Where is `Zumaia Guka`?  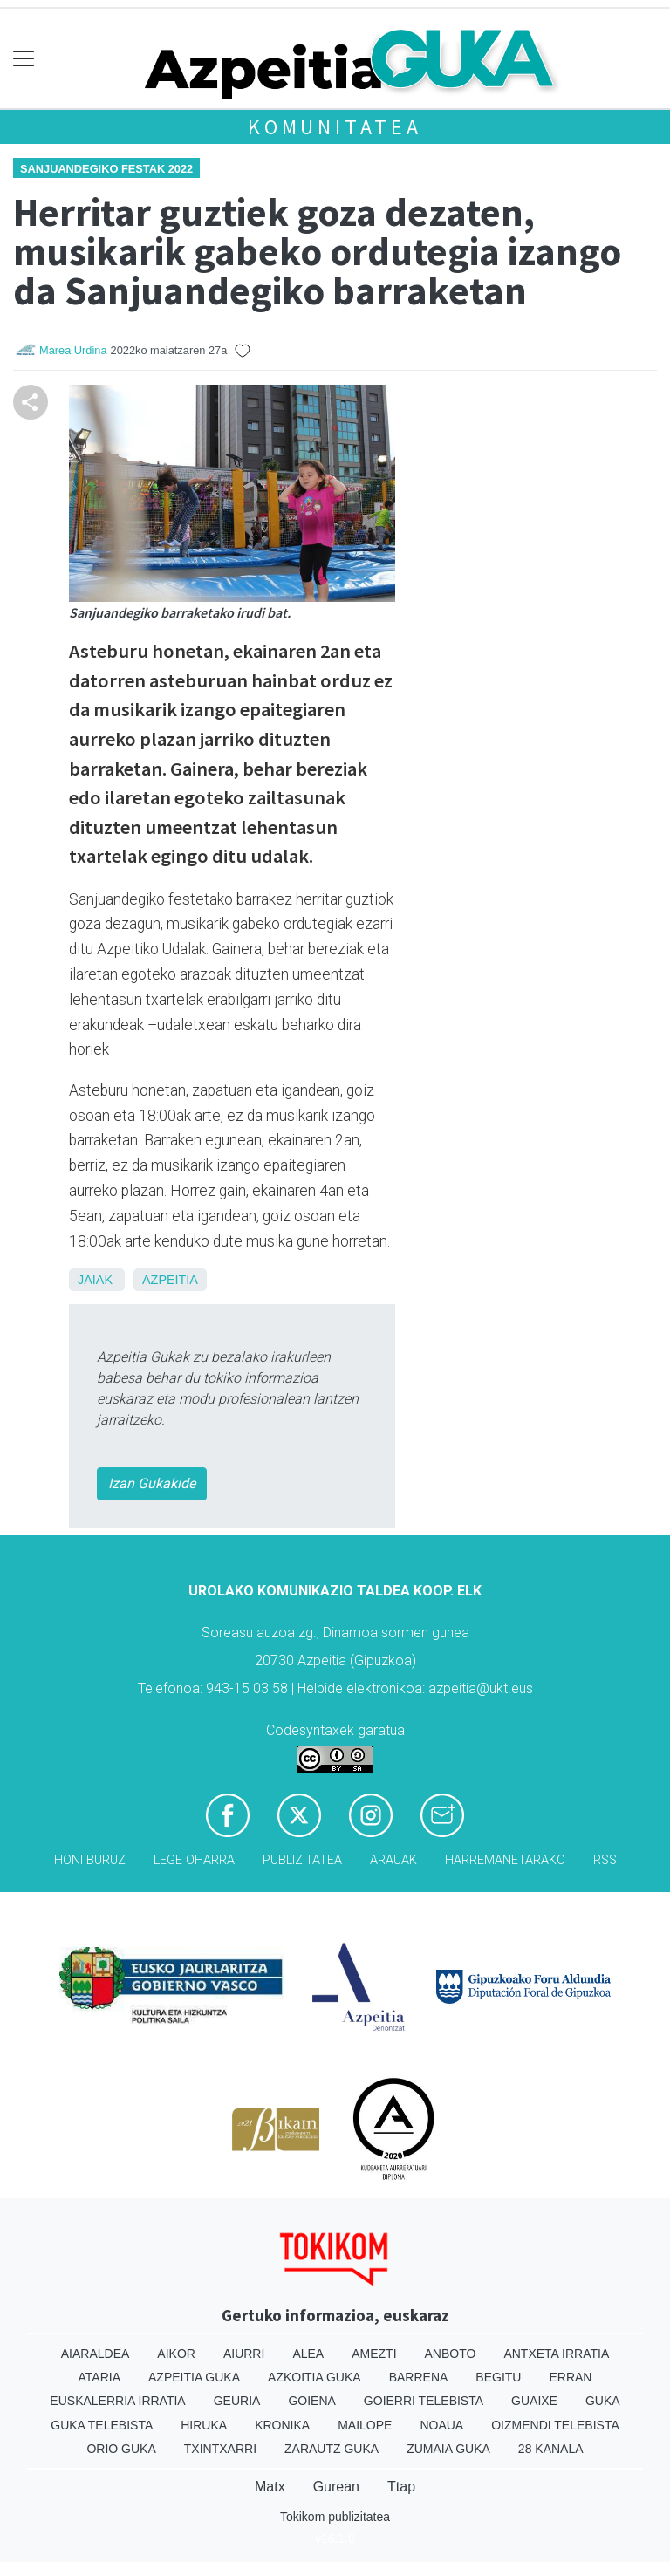 Zumaia Guka is located at coordinates (448, 2449).